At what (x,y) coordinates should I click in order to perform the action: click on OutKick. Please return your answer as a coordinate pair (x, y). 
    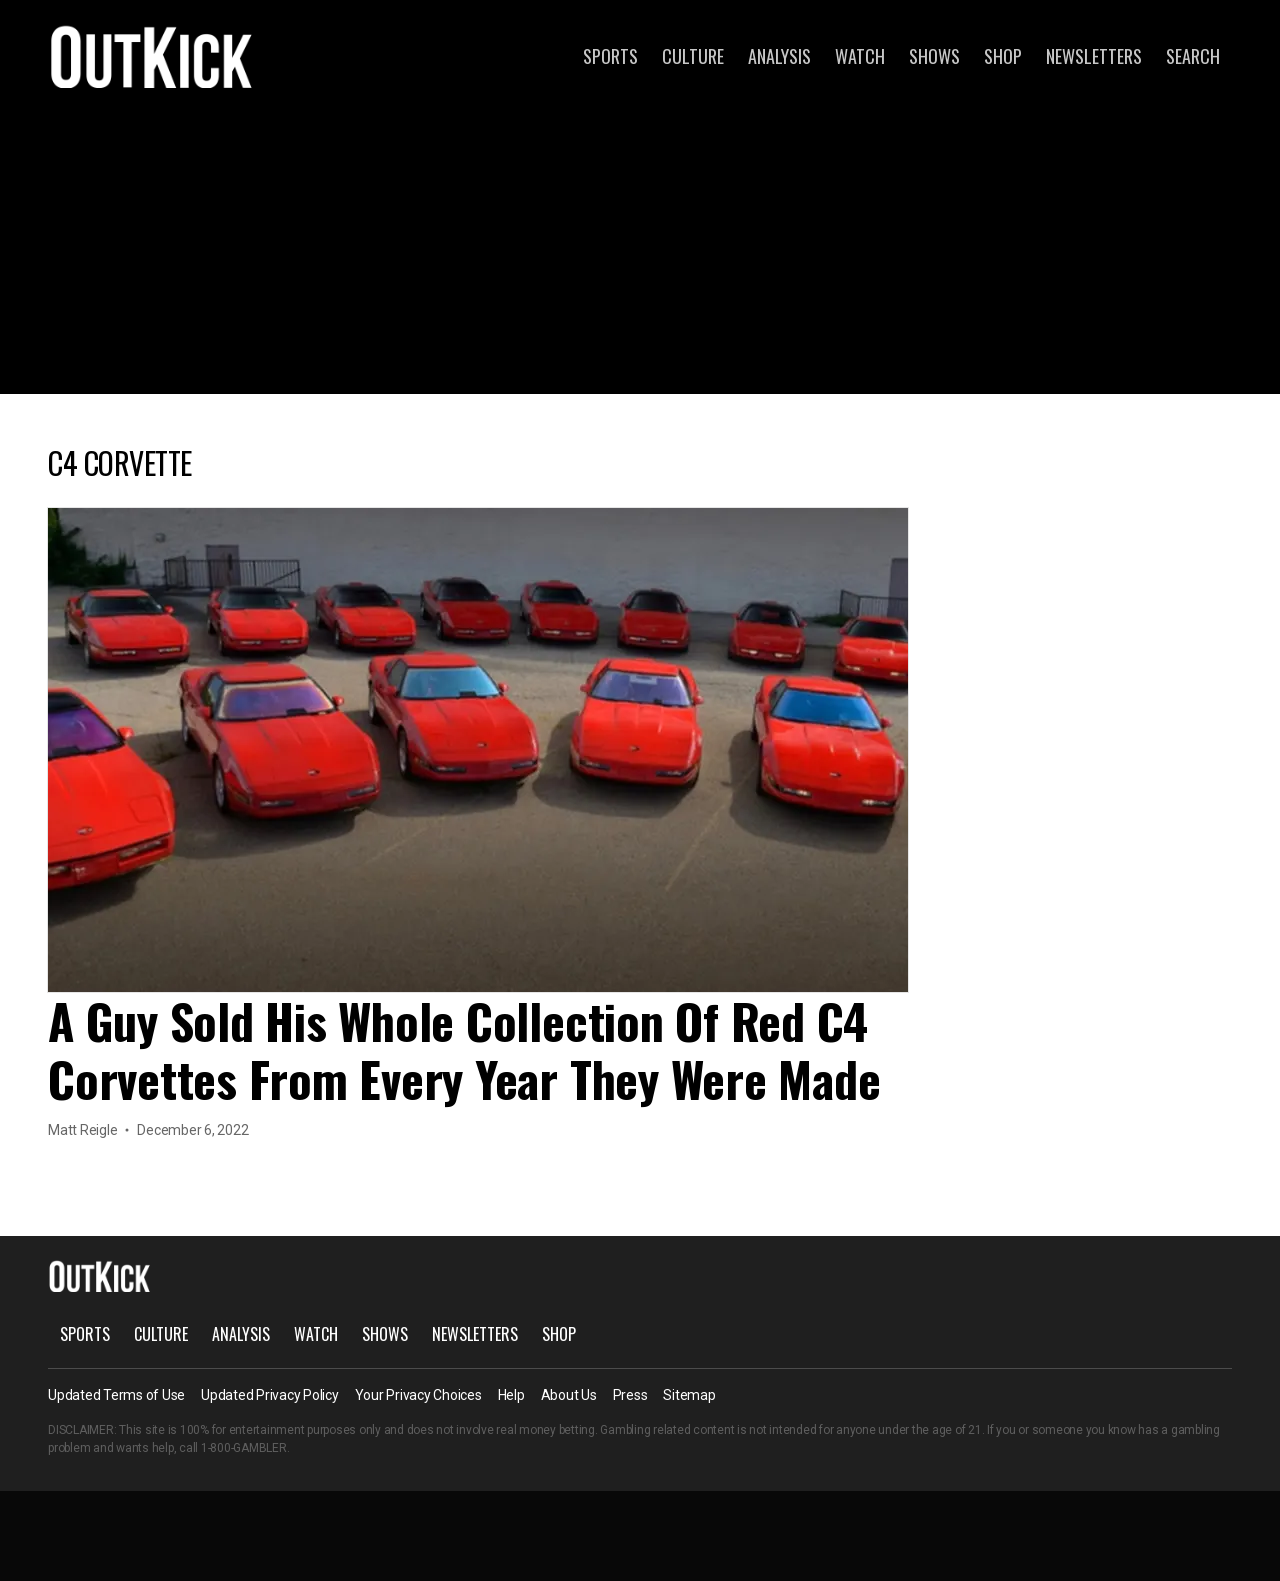
    Looking at the image, I should click on (152, 56).